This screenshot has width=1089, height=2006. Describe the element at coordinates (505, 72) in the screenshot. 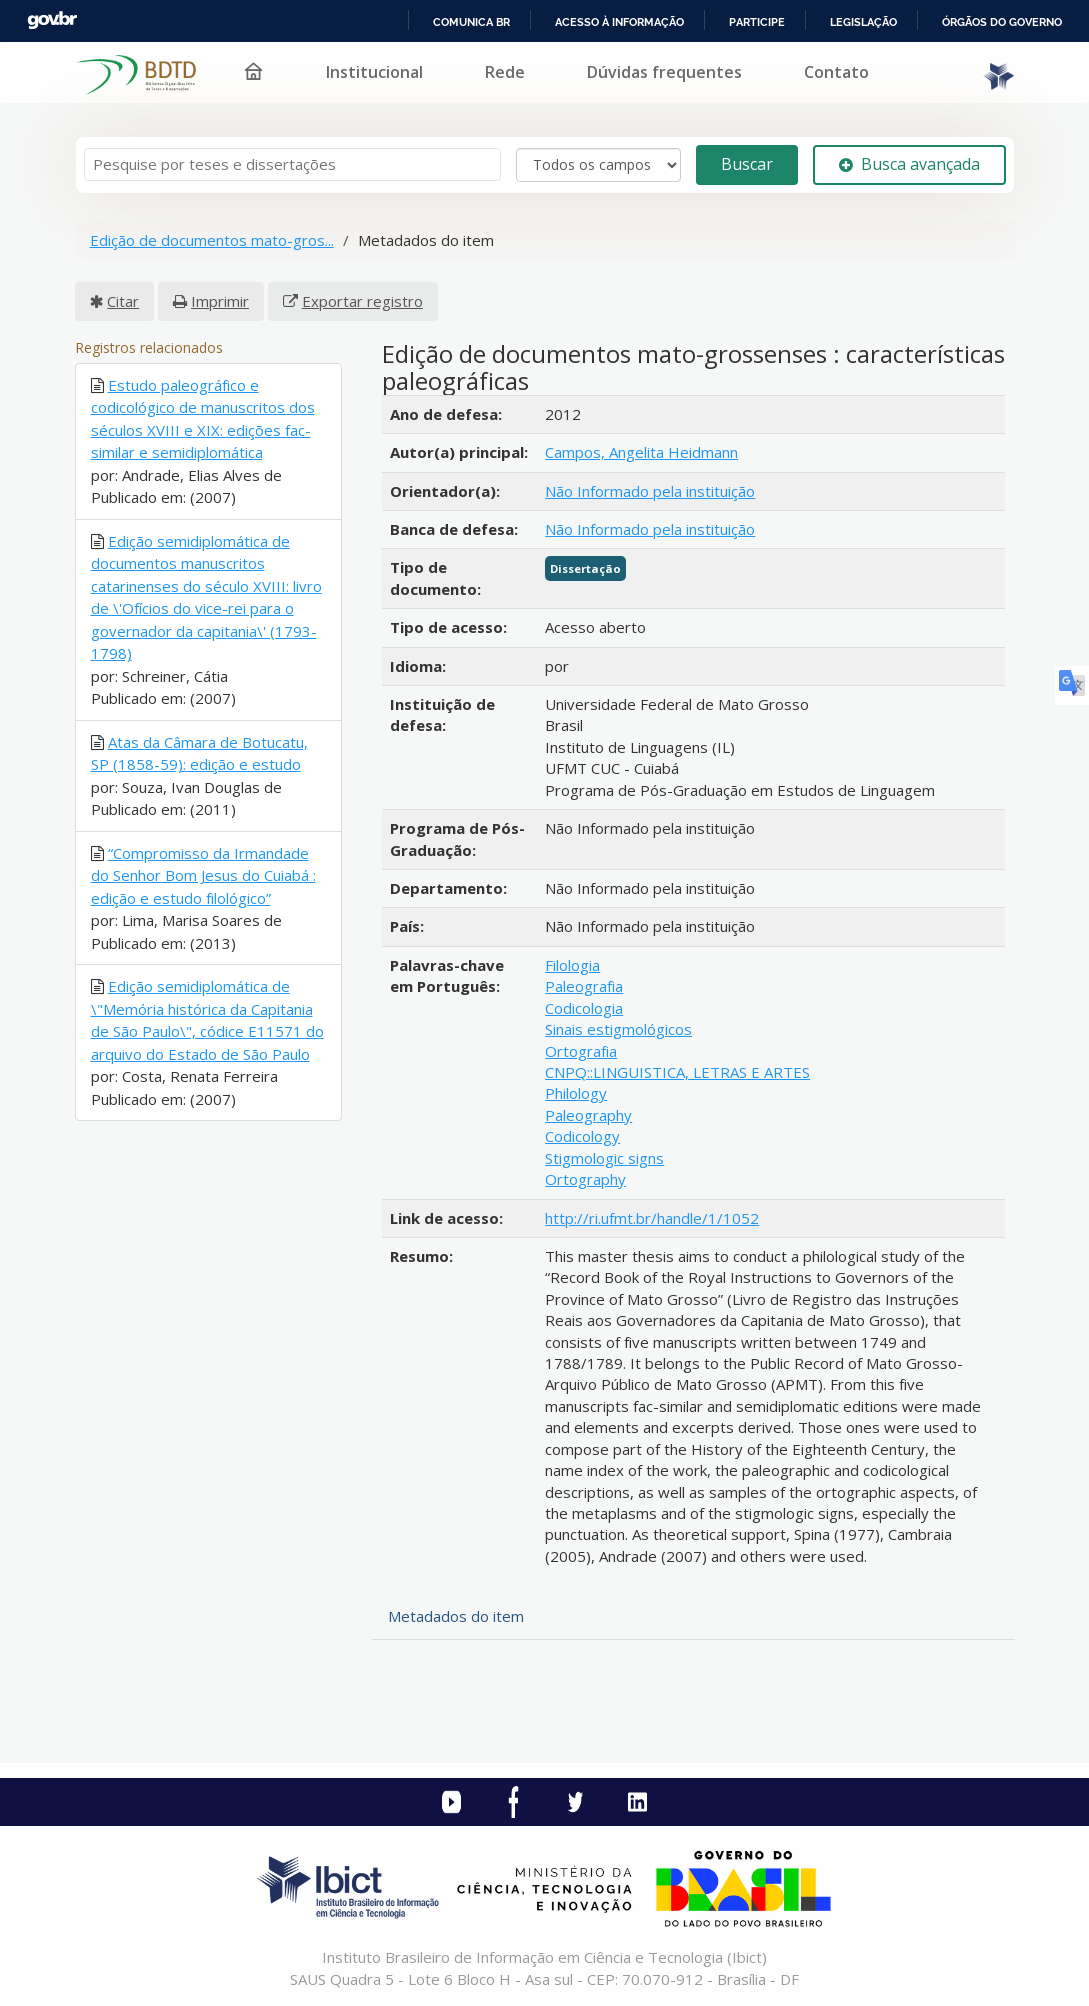

I see `Rede` at that location.